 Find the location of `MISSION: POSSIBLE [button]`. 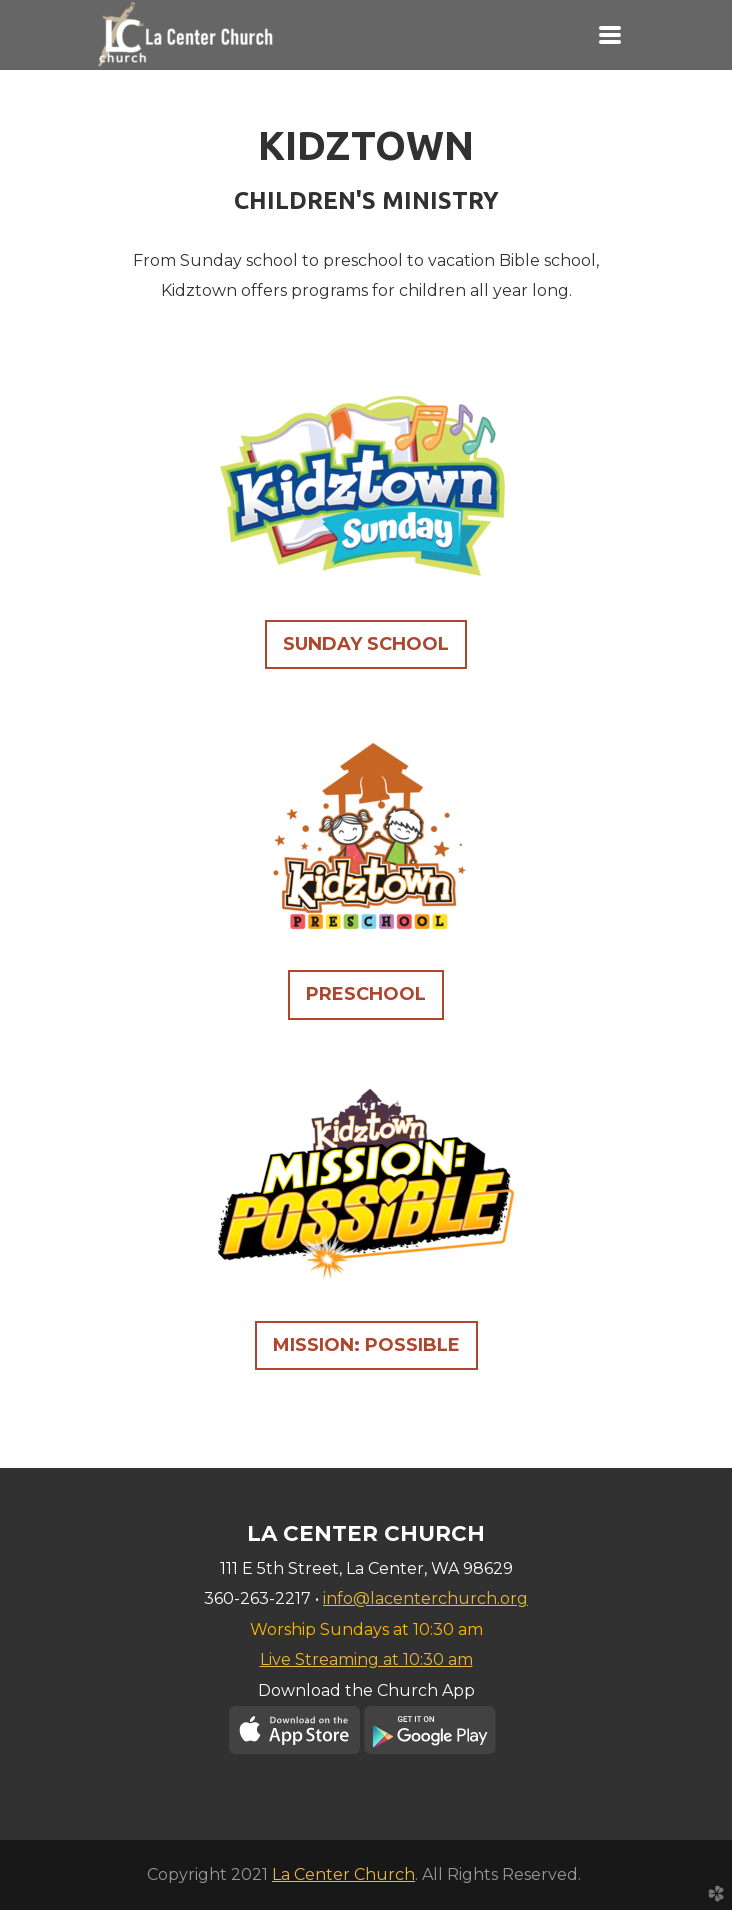

MISSION: POSSIBLE [button] is located at coordinates (366, 1345).